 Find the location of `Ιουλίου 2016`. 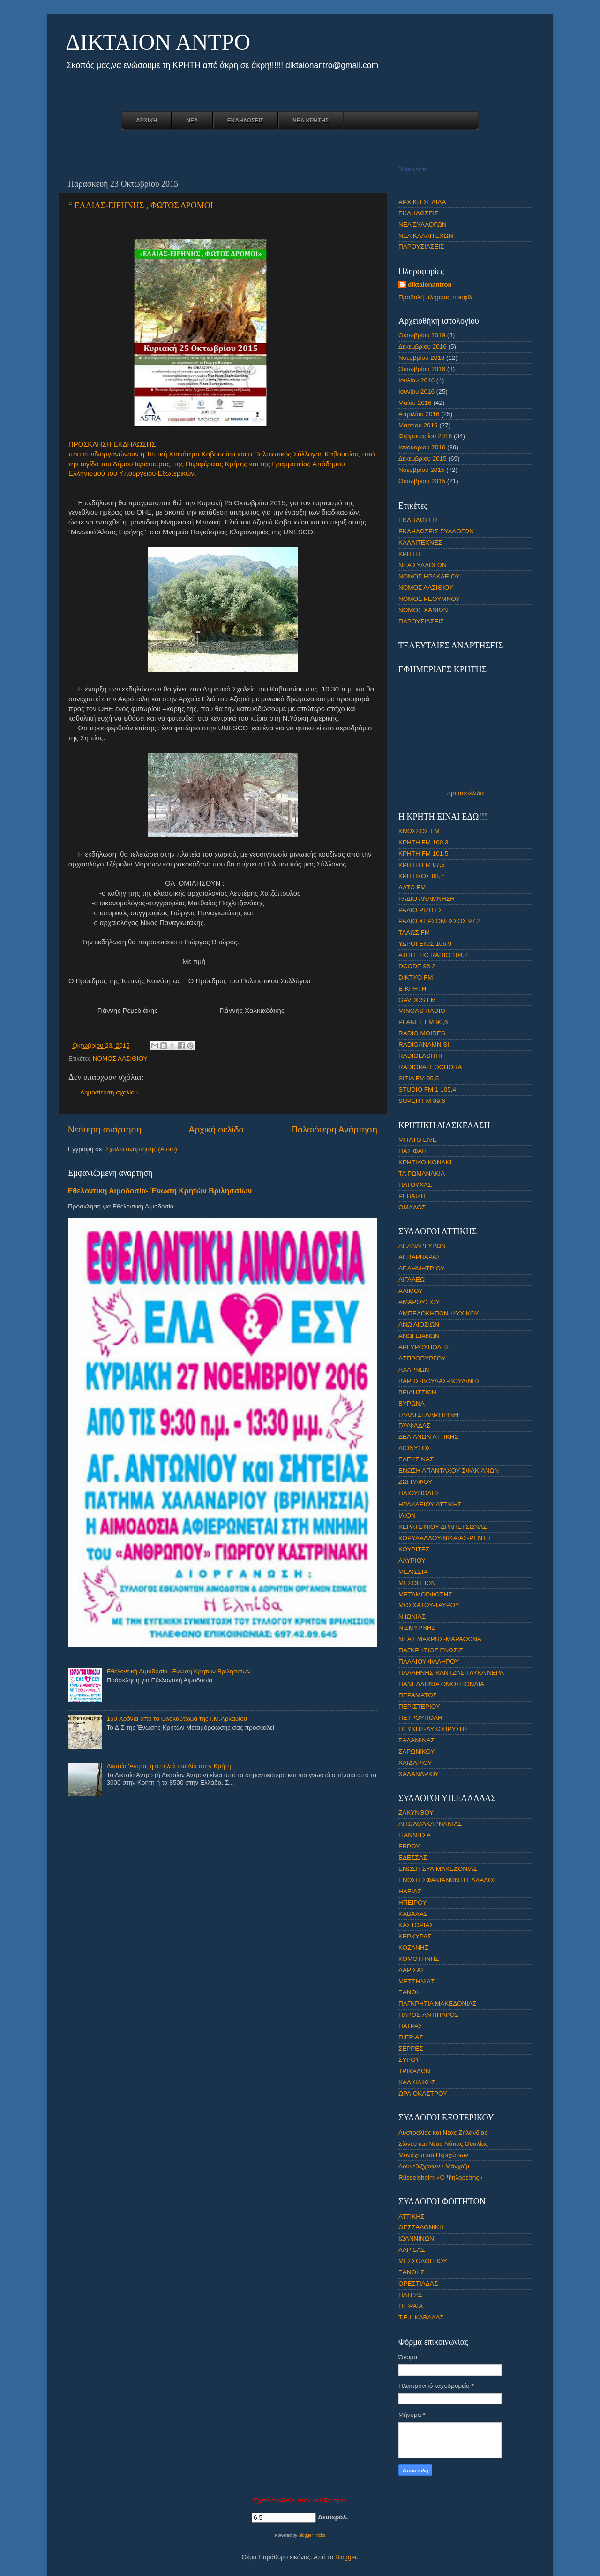

Ιουλίου 2016 is located at coordinates (416, 380).